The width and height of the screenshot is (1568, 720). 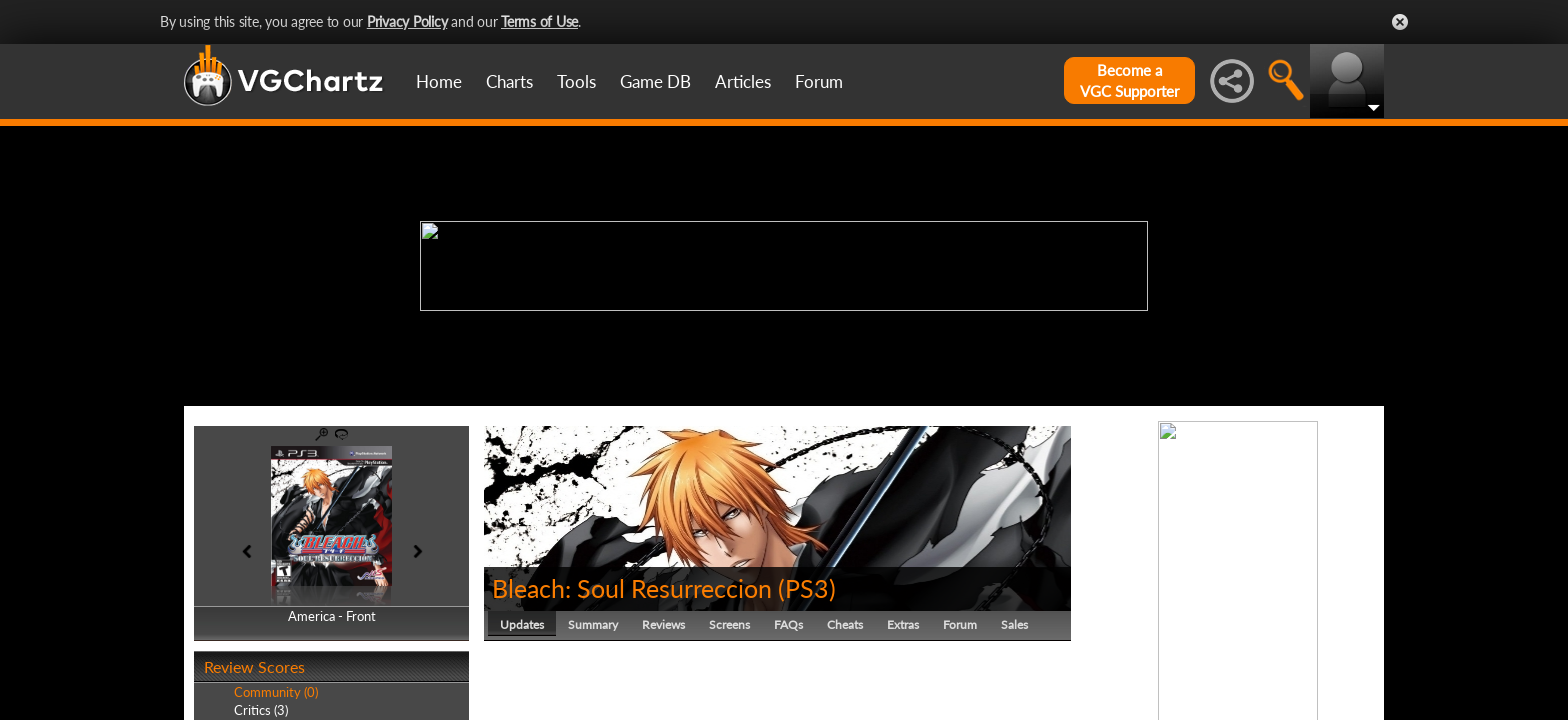 I want to click on Extras, so click(x=903, y=624).